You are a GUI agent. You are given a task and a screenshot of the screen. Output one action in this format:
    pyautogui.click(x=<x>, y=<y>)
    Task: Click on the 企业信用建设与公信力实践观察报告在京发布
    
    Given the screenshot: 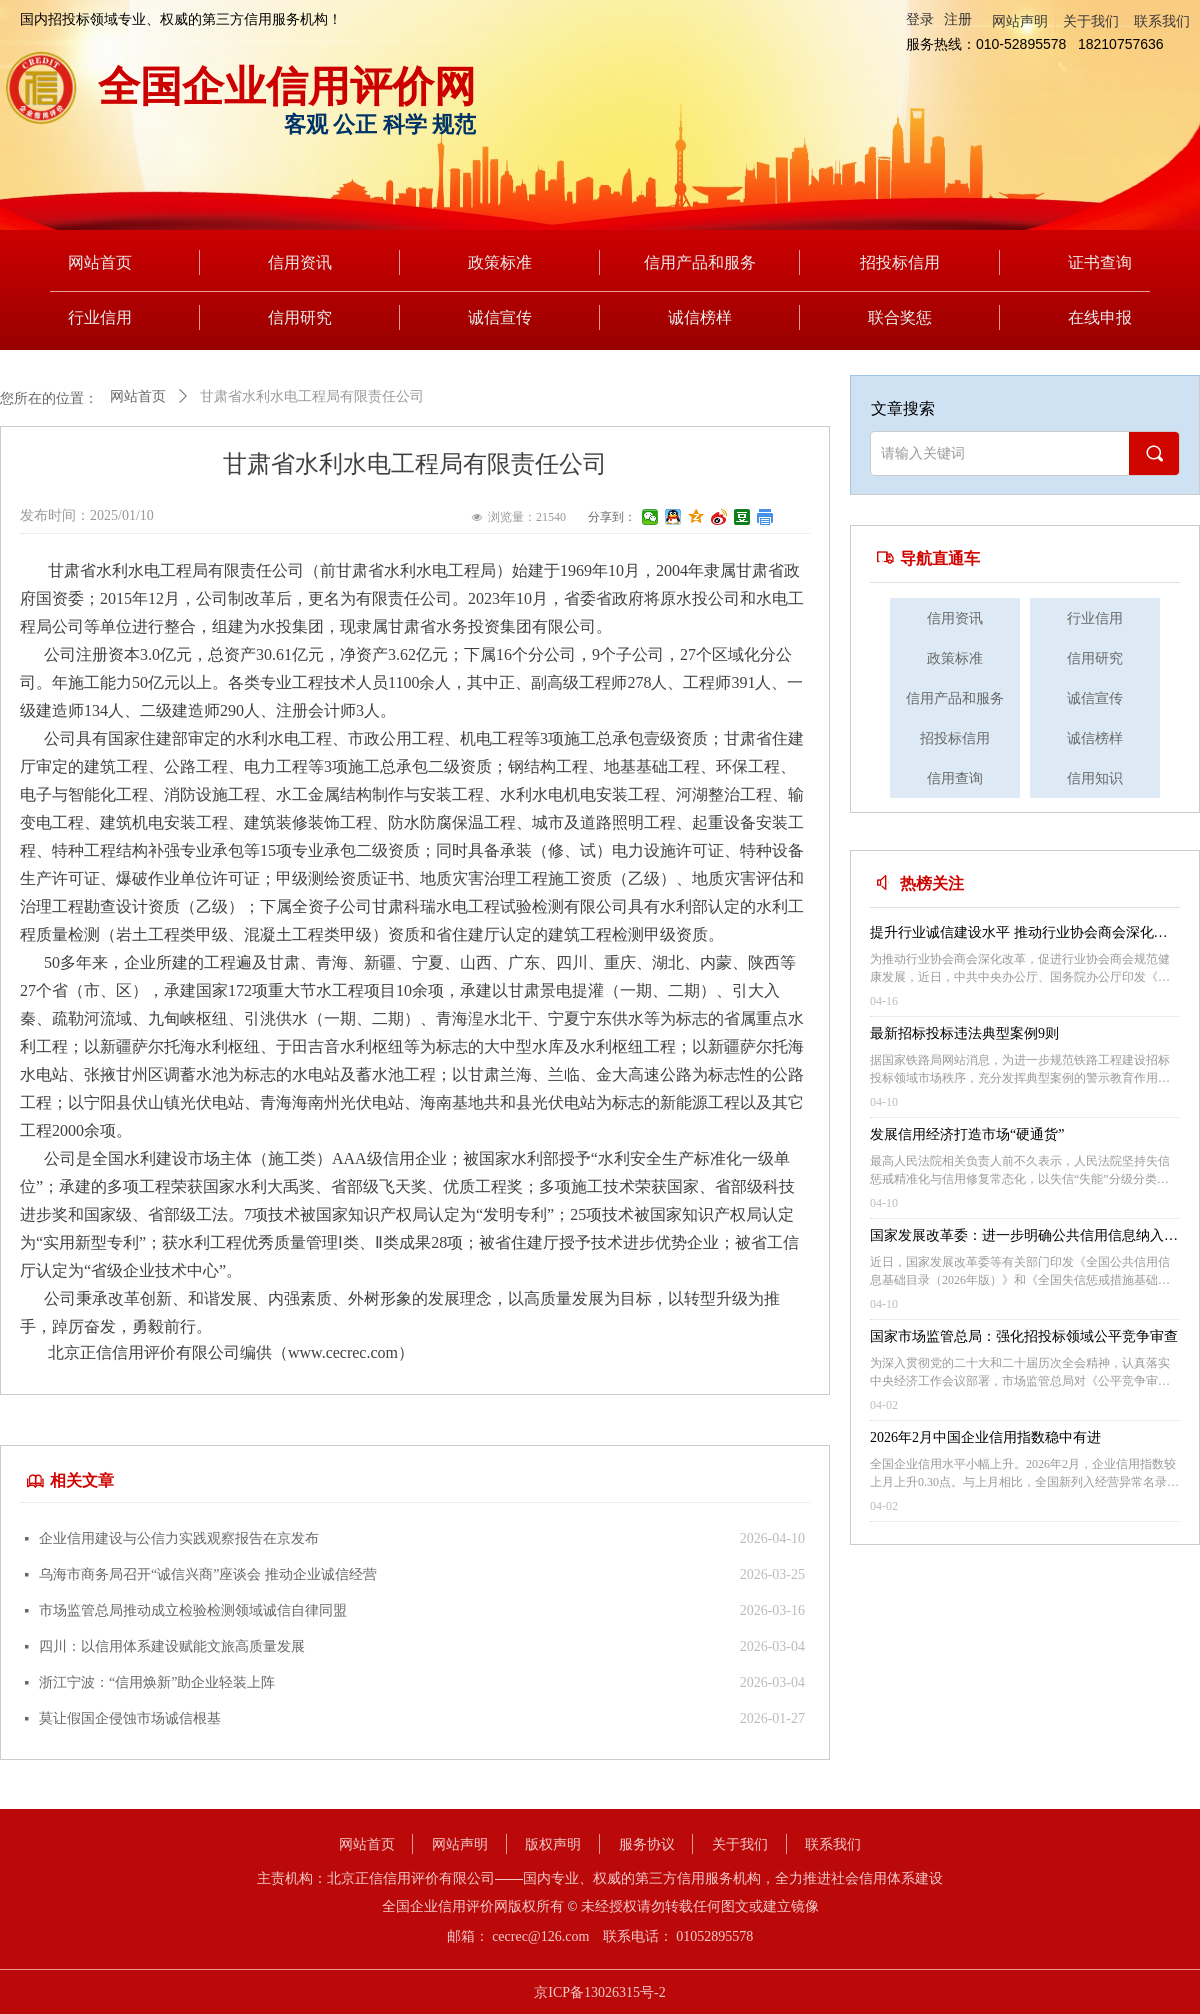 What is the action you would take?
    pyautogui.click(x=179, y=1538)
    